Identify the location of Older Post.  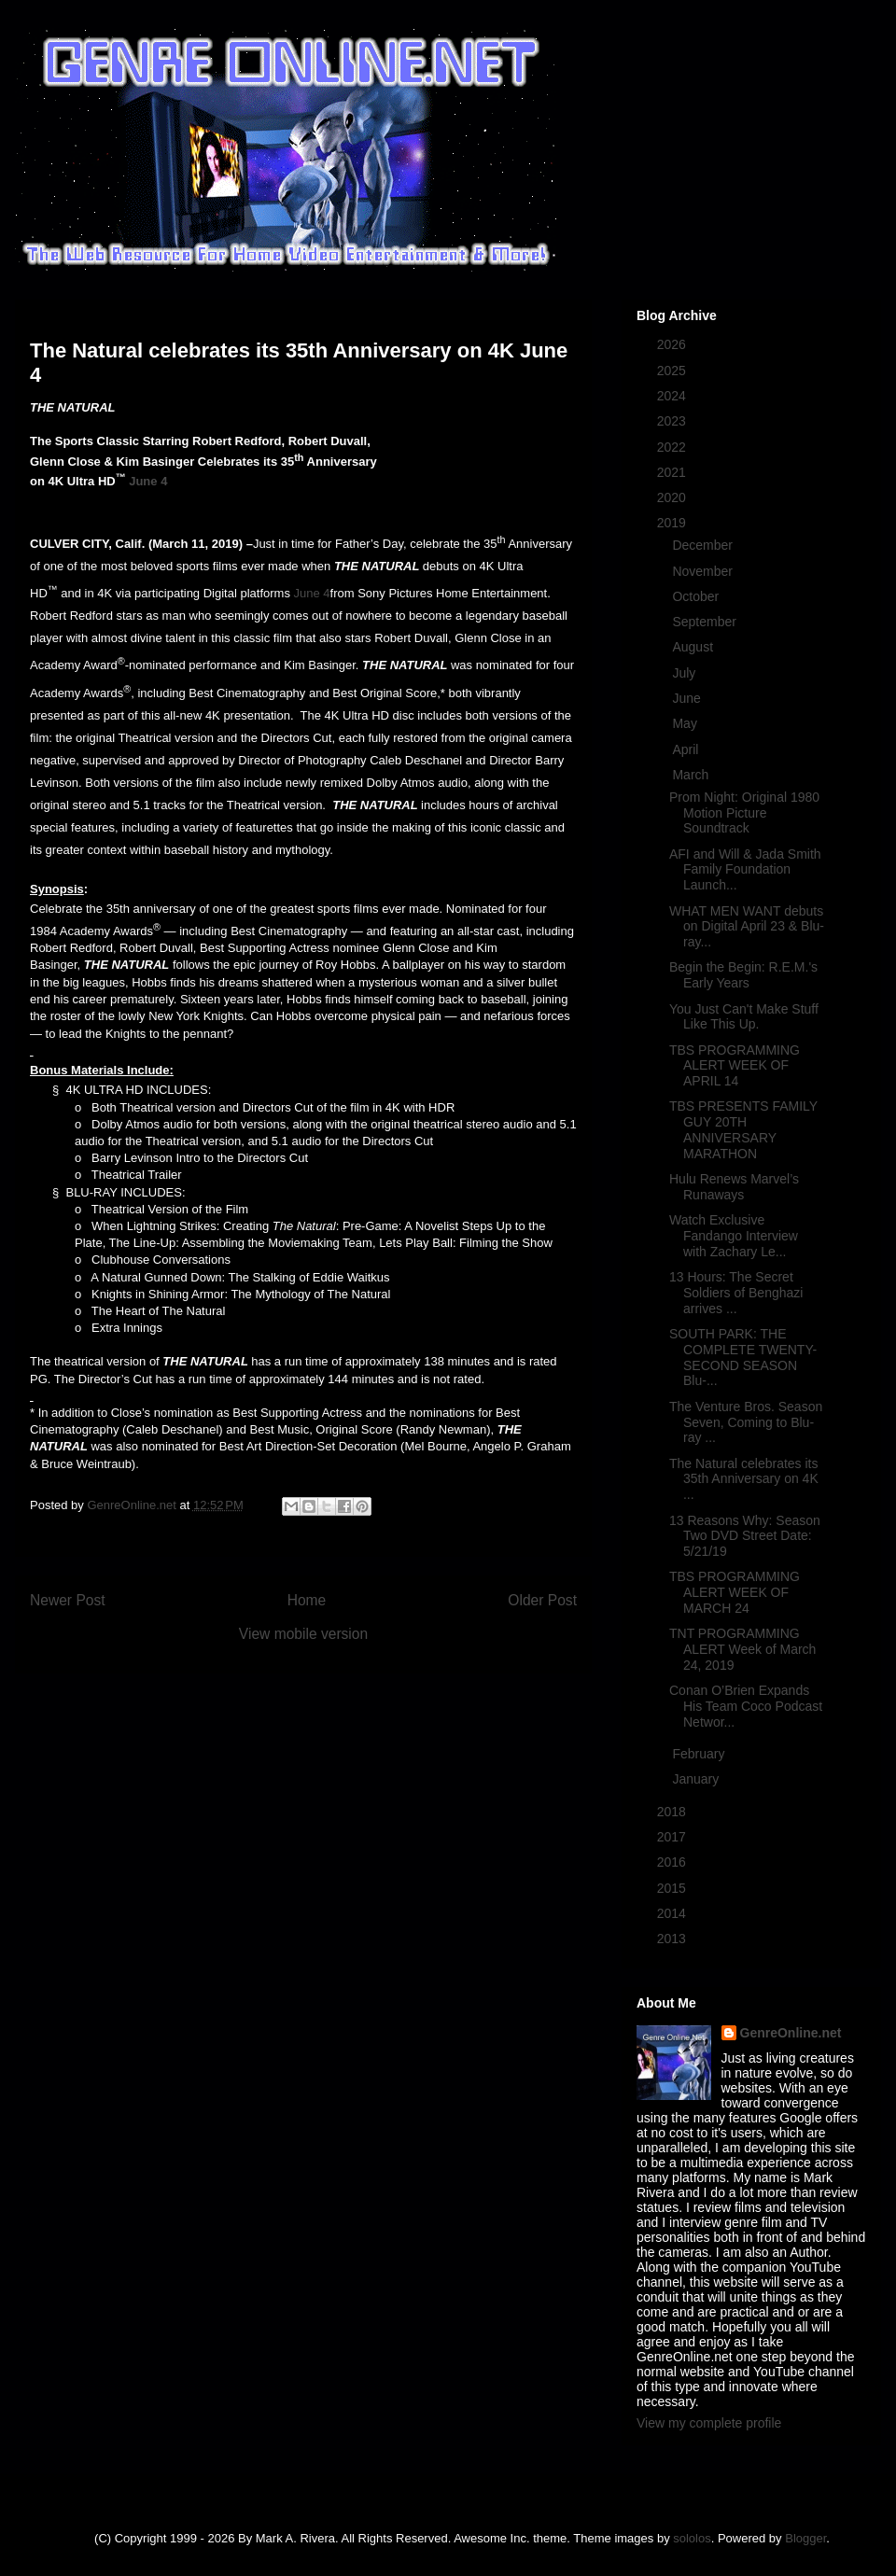
(542, 1600).